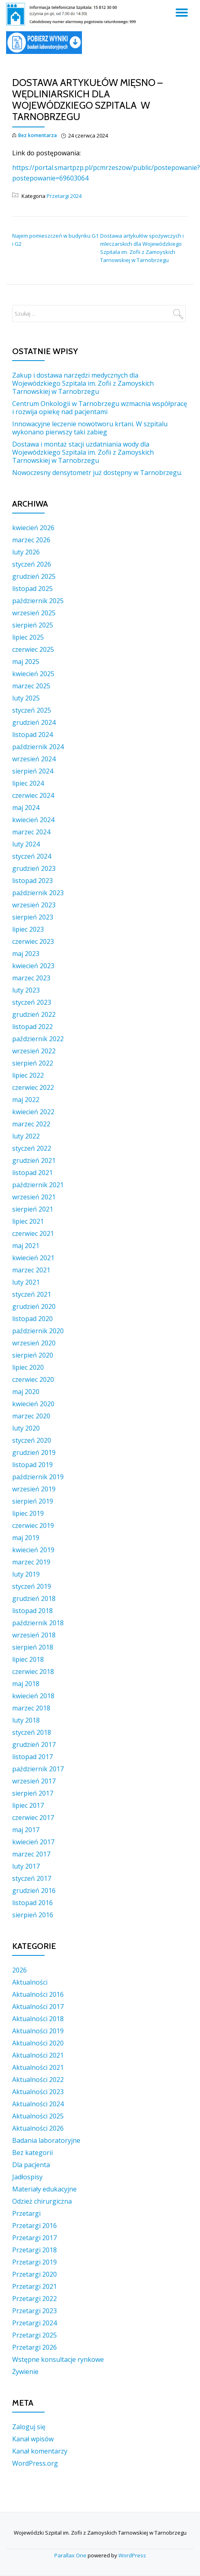  Describe the element at coordinates (38, 746) in the screenshot. I see `październik 2024` at that location.